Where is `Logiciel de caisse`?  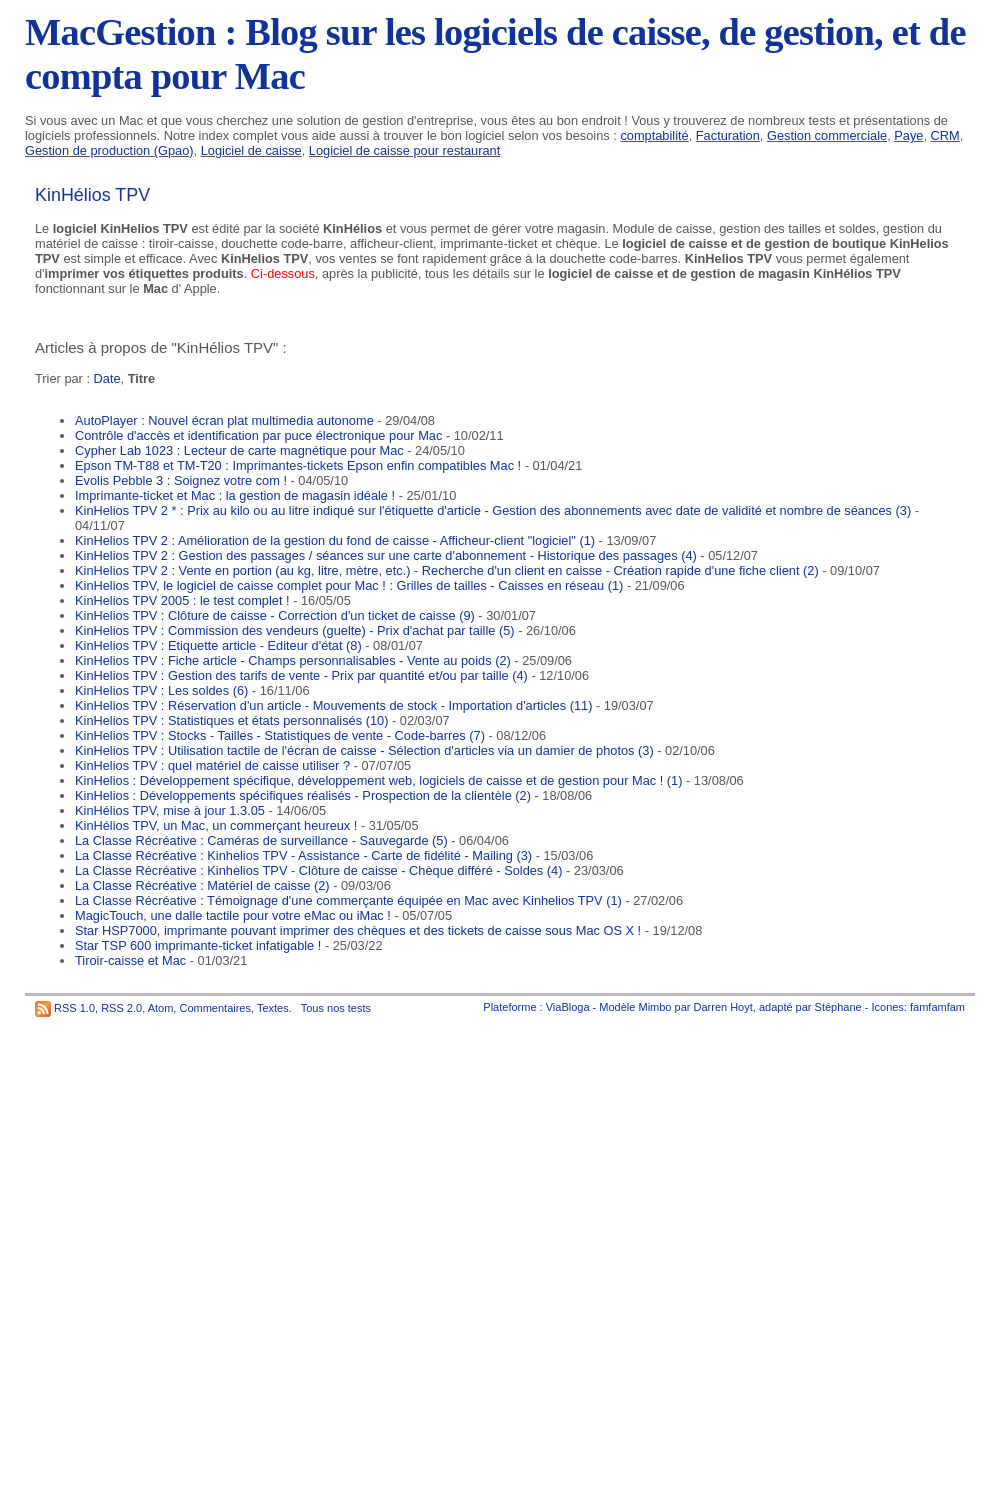
Logiciel de caisse is located at coordinates (251, 150).